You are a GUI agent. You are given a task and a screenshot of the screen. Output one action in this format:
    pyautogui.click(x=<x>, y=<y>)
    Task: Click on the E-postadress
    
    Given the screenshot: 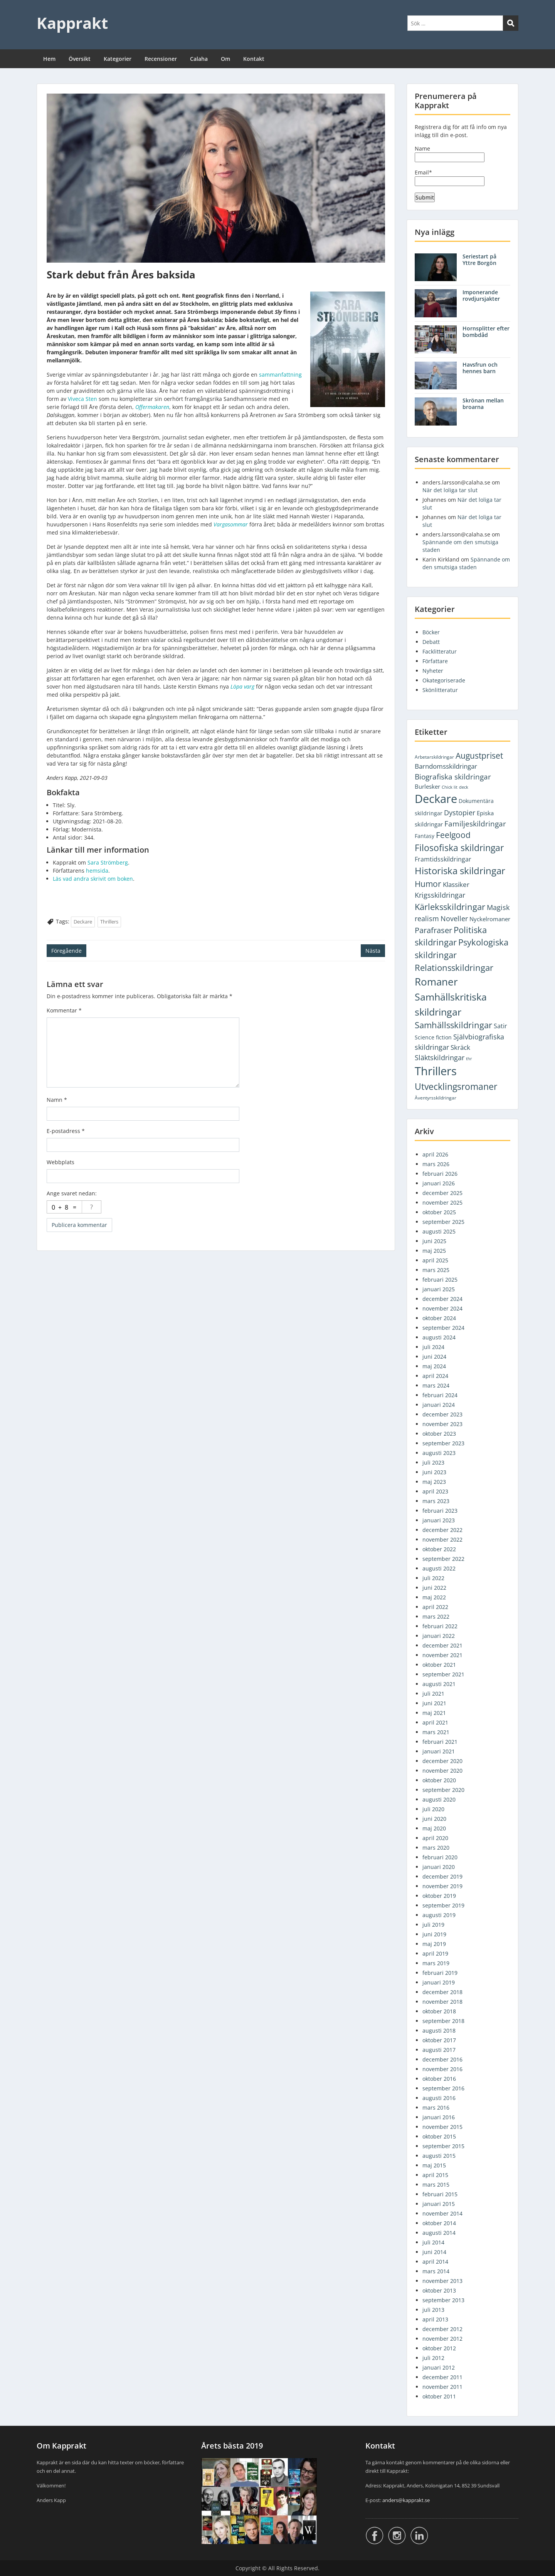 What is the action you would take?
    pyautogui.click(x=66, y=1131)
    